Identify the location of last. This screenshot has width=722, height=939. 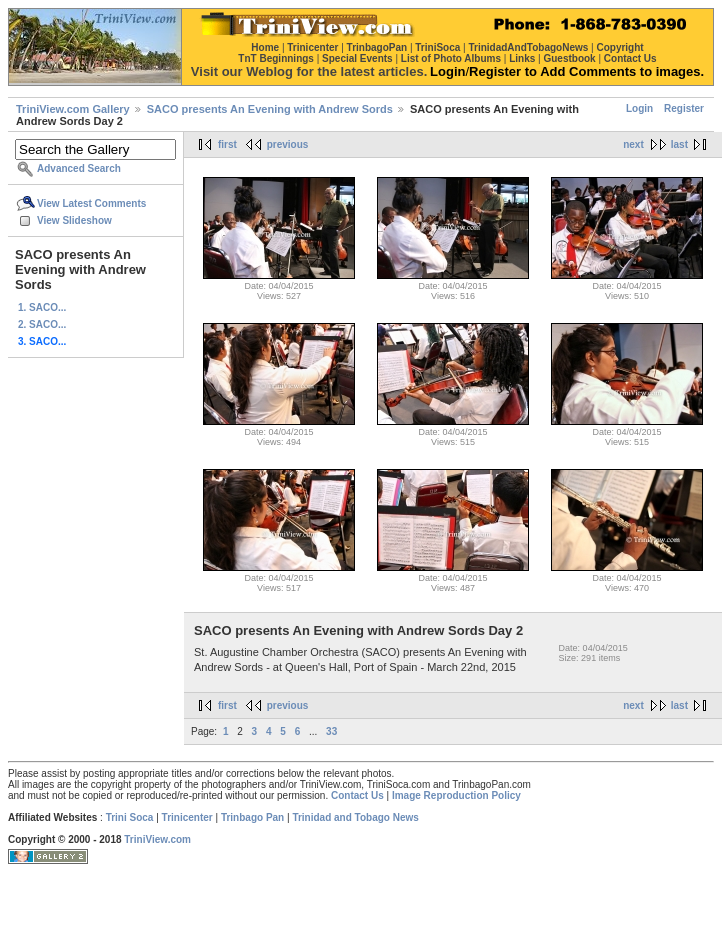
(679, 144).